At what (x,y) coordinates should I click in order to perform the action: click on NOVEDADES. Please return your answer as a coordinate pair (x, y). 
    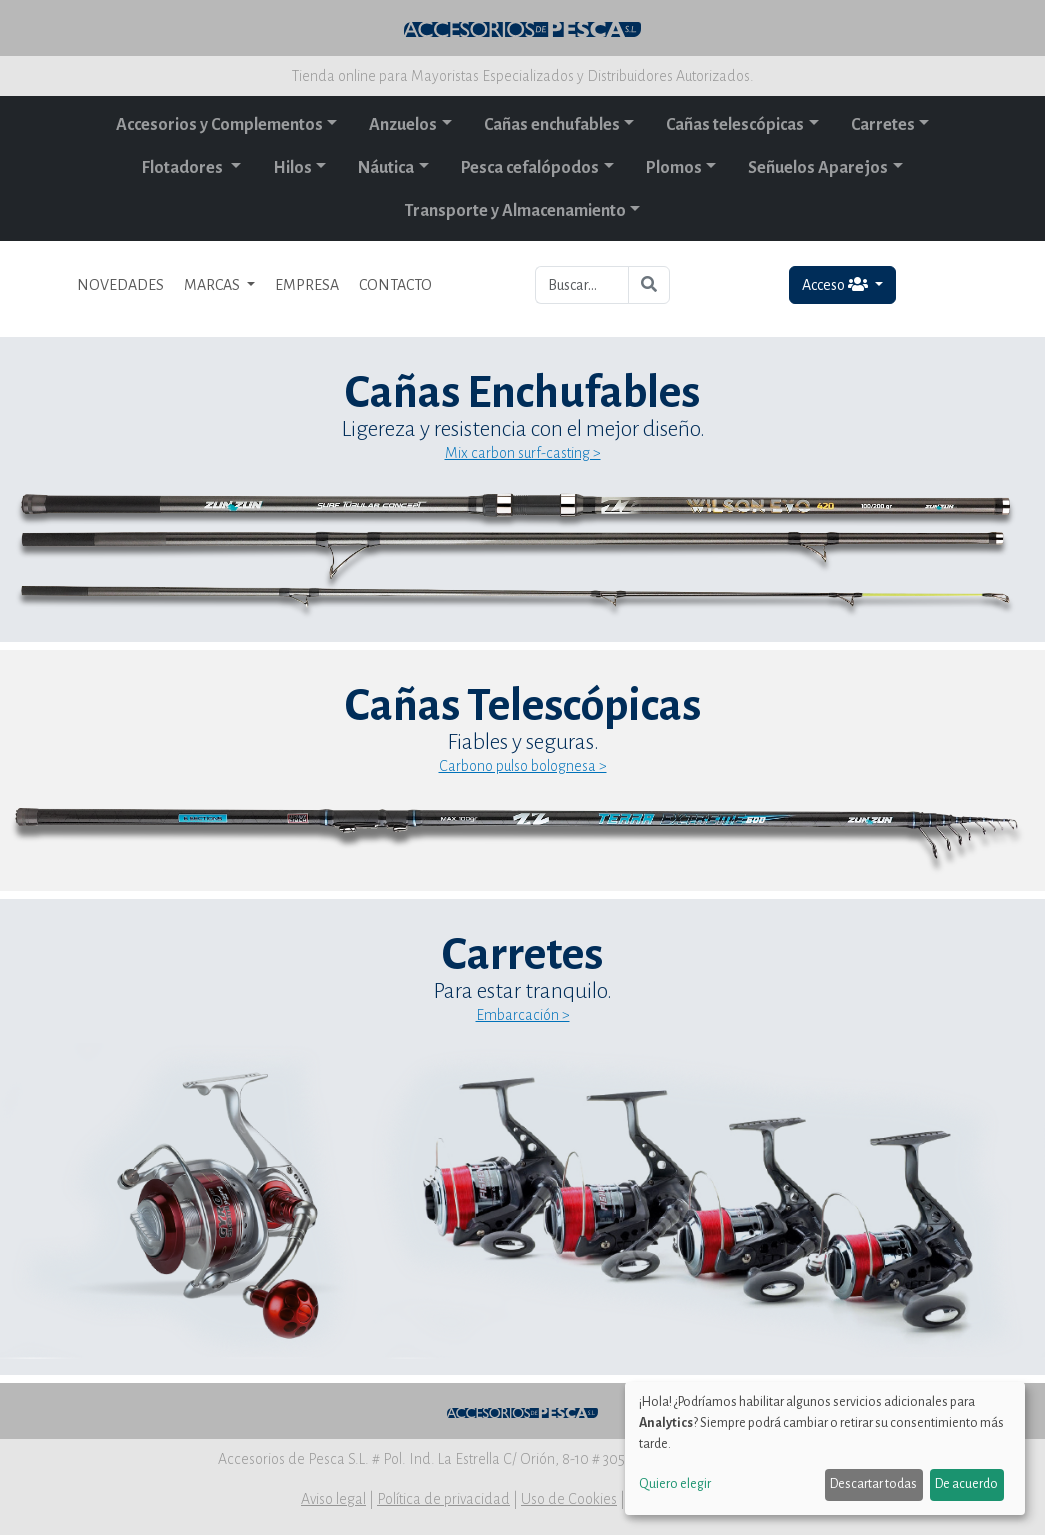
    Looking at the image, I should click on (120, 285).